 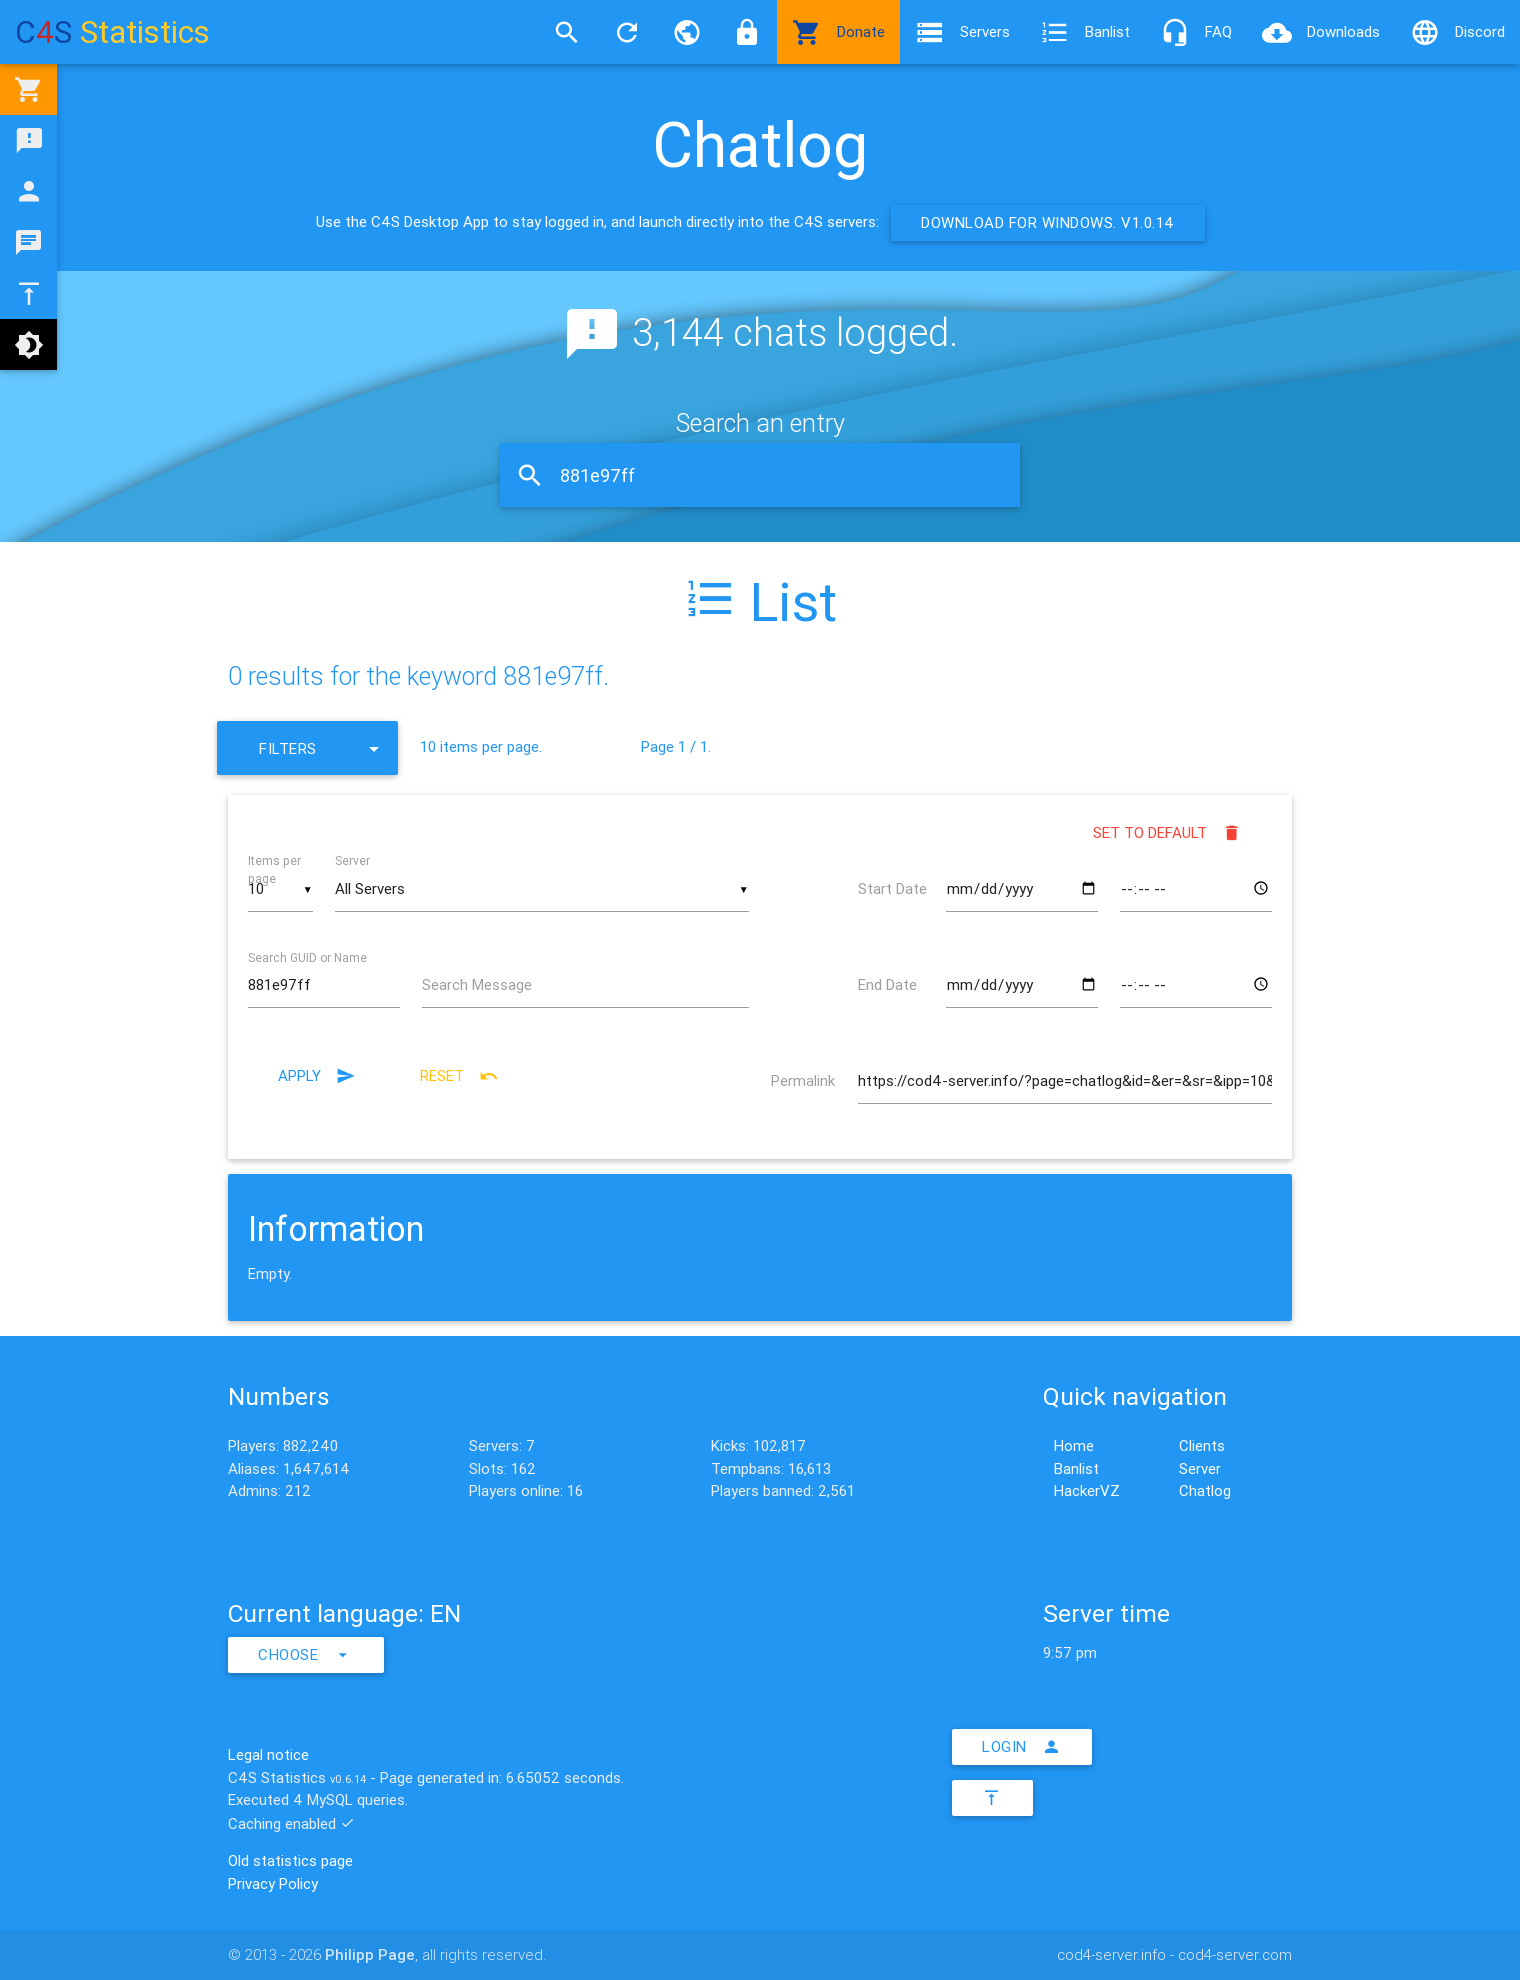 What do you see at coordinates (1457, 32) in the screenshot?
I see `Discord` at bounding box center [1457, 32].